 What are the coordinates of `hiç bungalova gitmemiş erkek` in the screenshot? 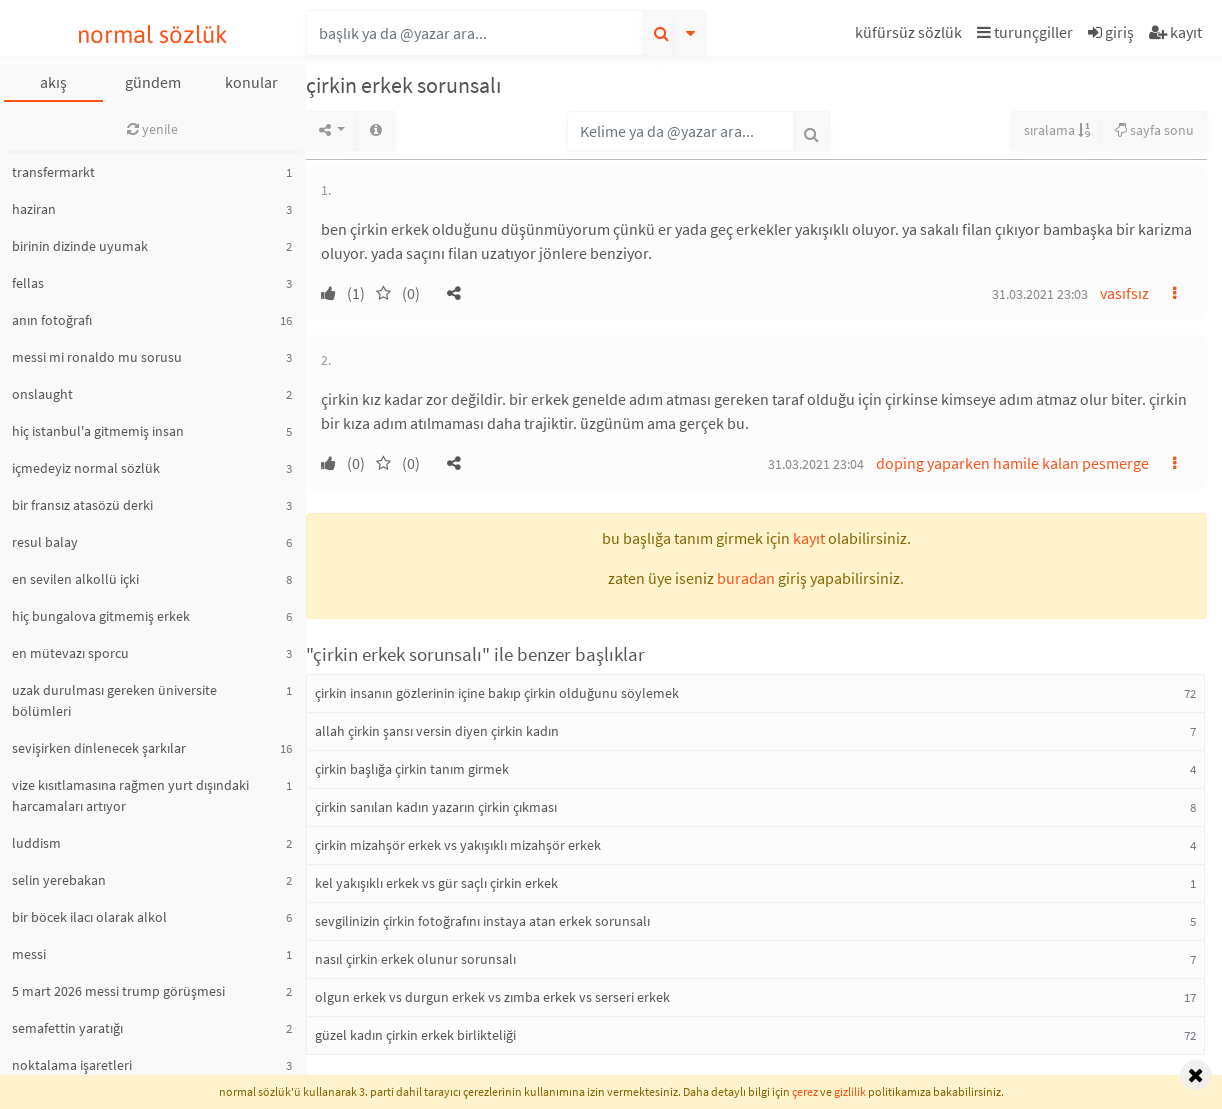 It's located at (101, 616).